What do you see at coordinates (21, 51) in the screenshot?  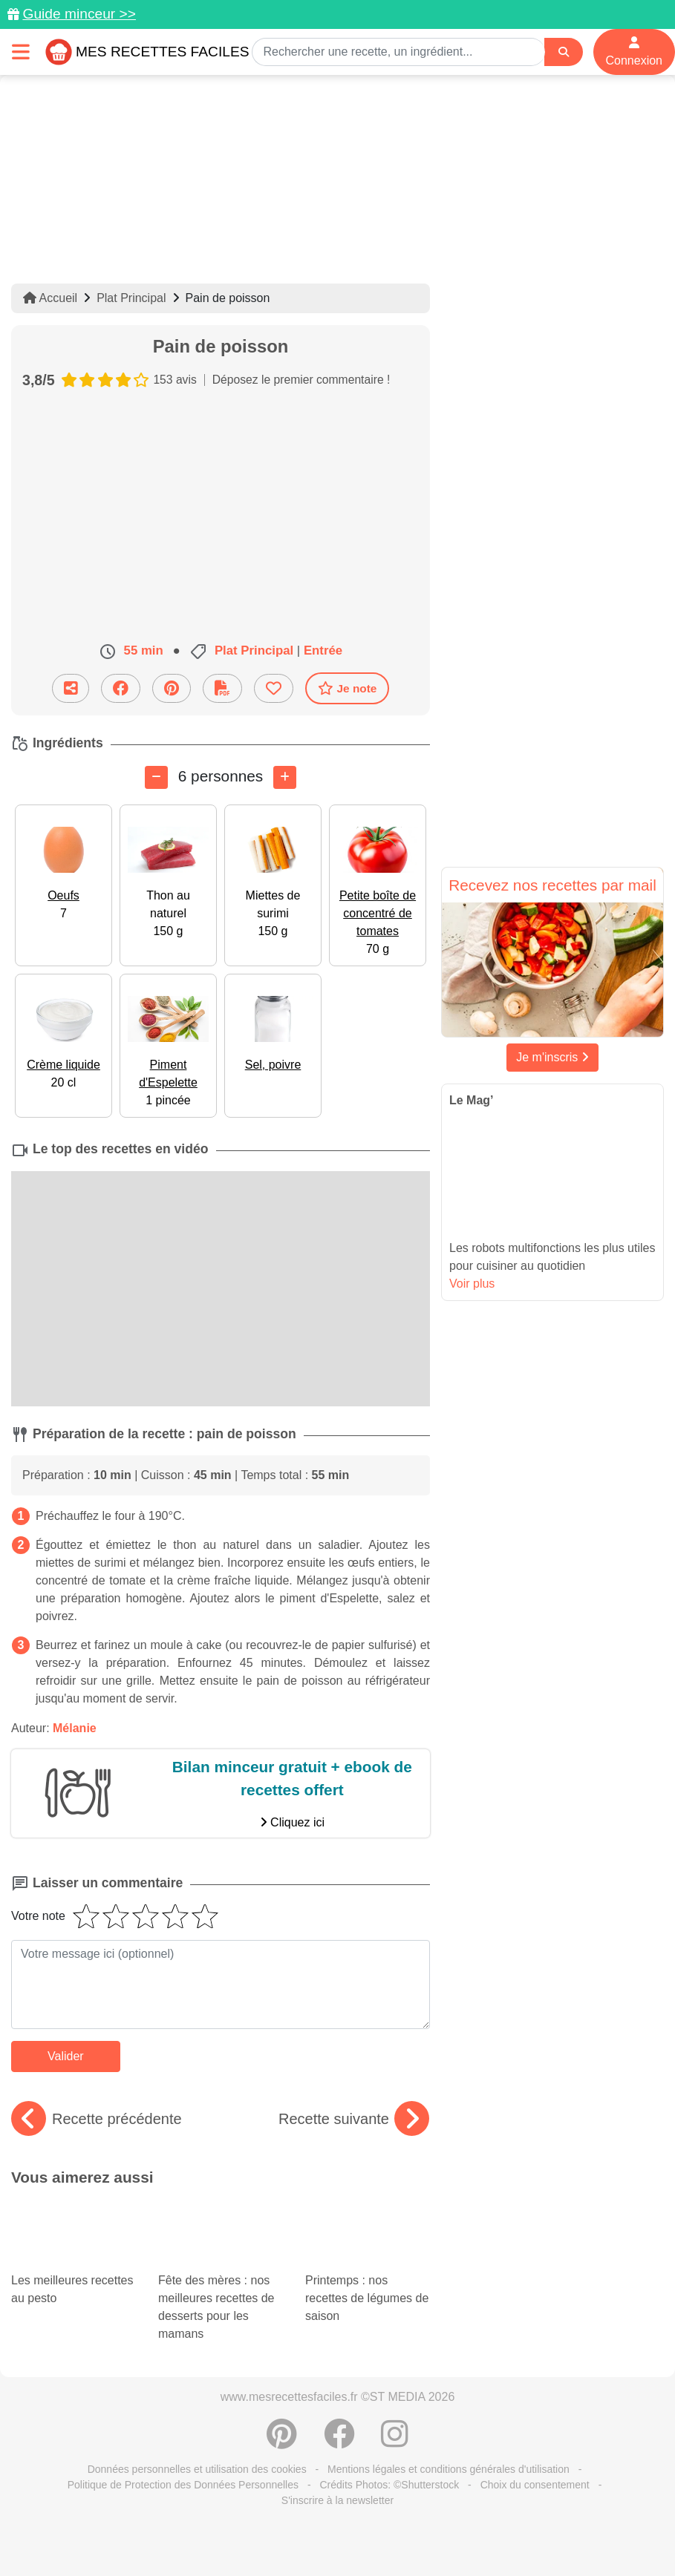 I see `[Toggle navigation]` at bounding box center [21, 51].